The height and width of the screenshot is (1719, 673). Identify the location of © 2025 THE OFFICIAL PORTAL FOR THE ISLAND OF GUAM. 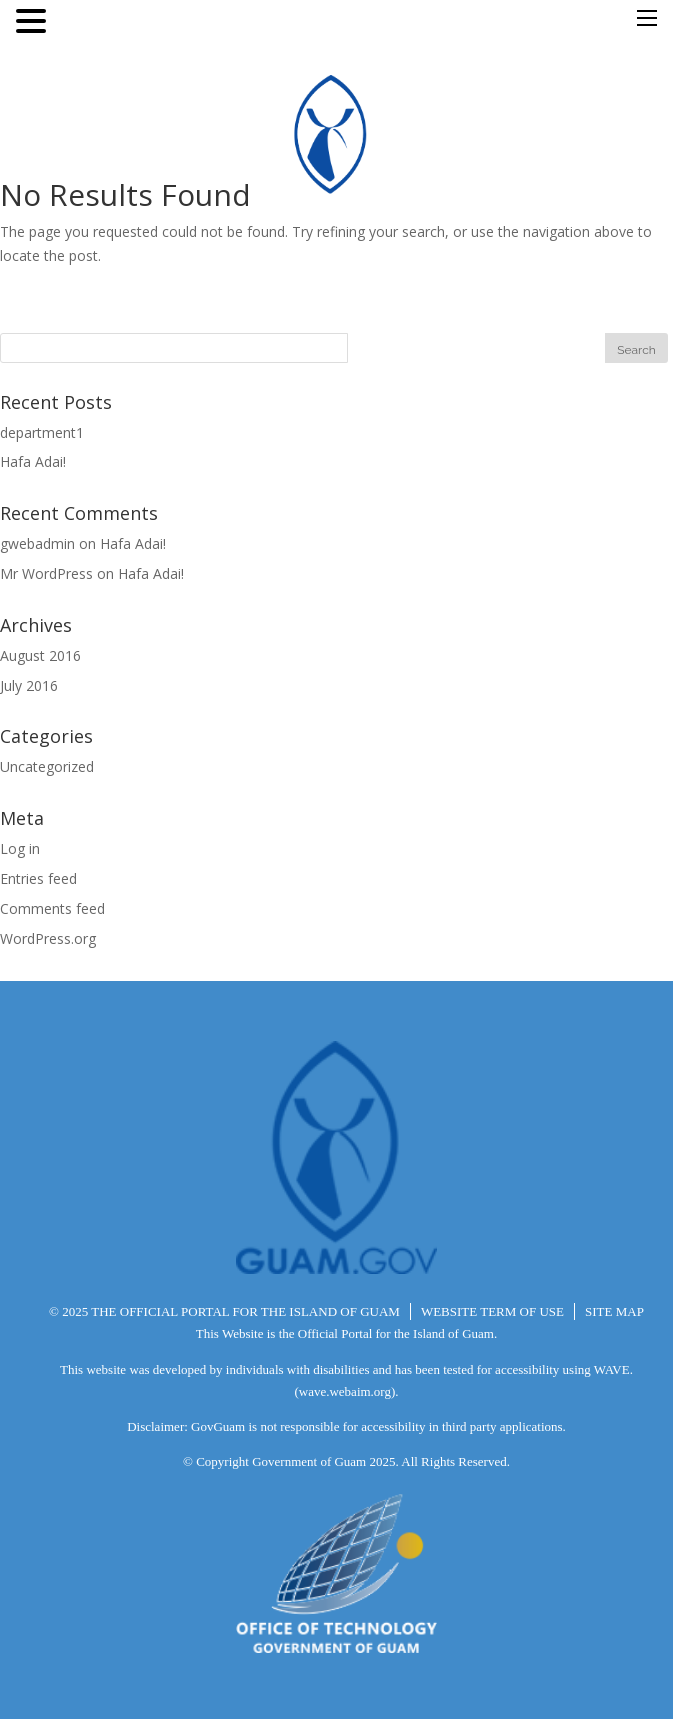
(224, 1311).